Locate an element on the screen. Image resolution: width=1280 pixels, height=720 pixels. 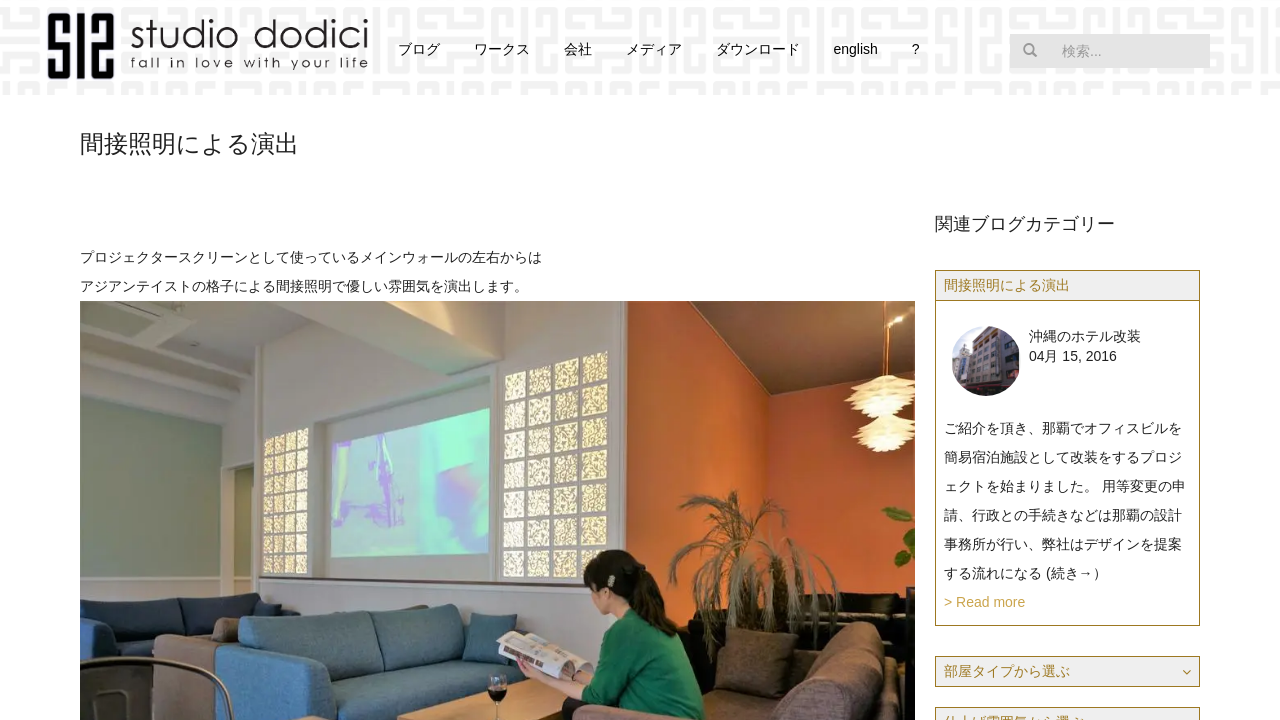
english is located at coordinates (855, 49).